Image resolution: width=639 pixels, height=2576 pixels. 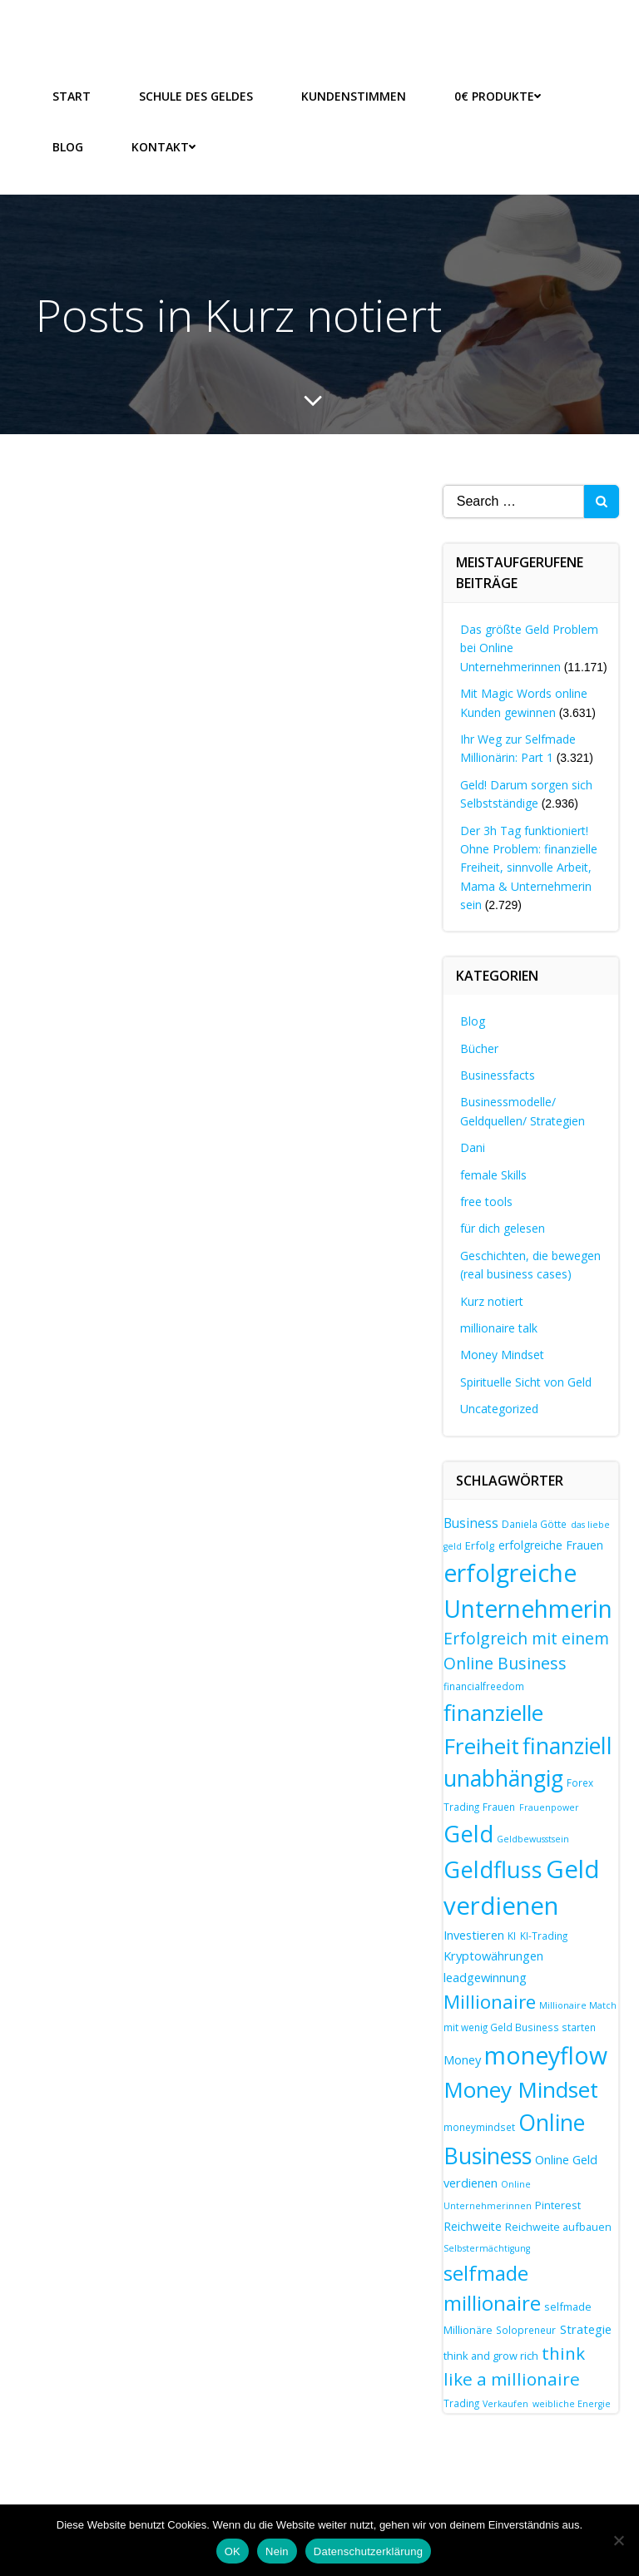 What do you see at coordinates (578, 2004) in the screenshot?
I see `Millionaire Match [Millionaire Match (6 Einträge)]` at bounding box center [578, 2004].